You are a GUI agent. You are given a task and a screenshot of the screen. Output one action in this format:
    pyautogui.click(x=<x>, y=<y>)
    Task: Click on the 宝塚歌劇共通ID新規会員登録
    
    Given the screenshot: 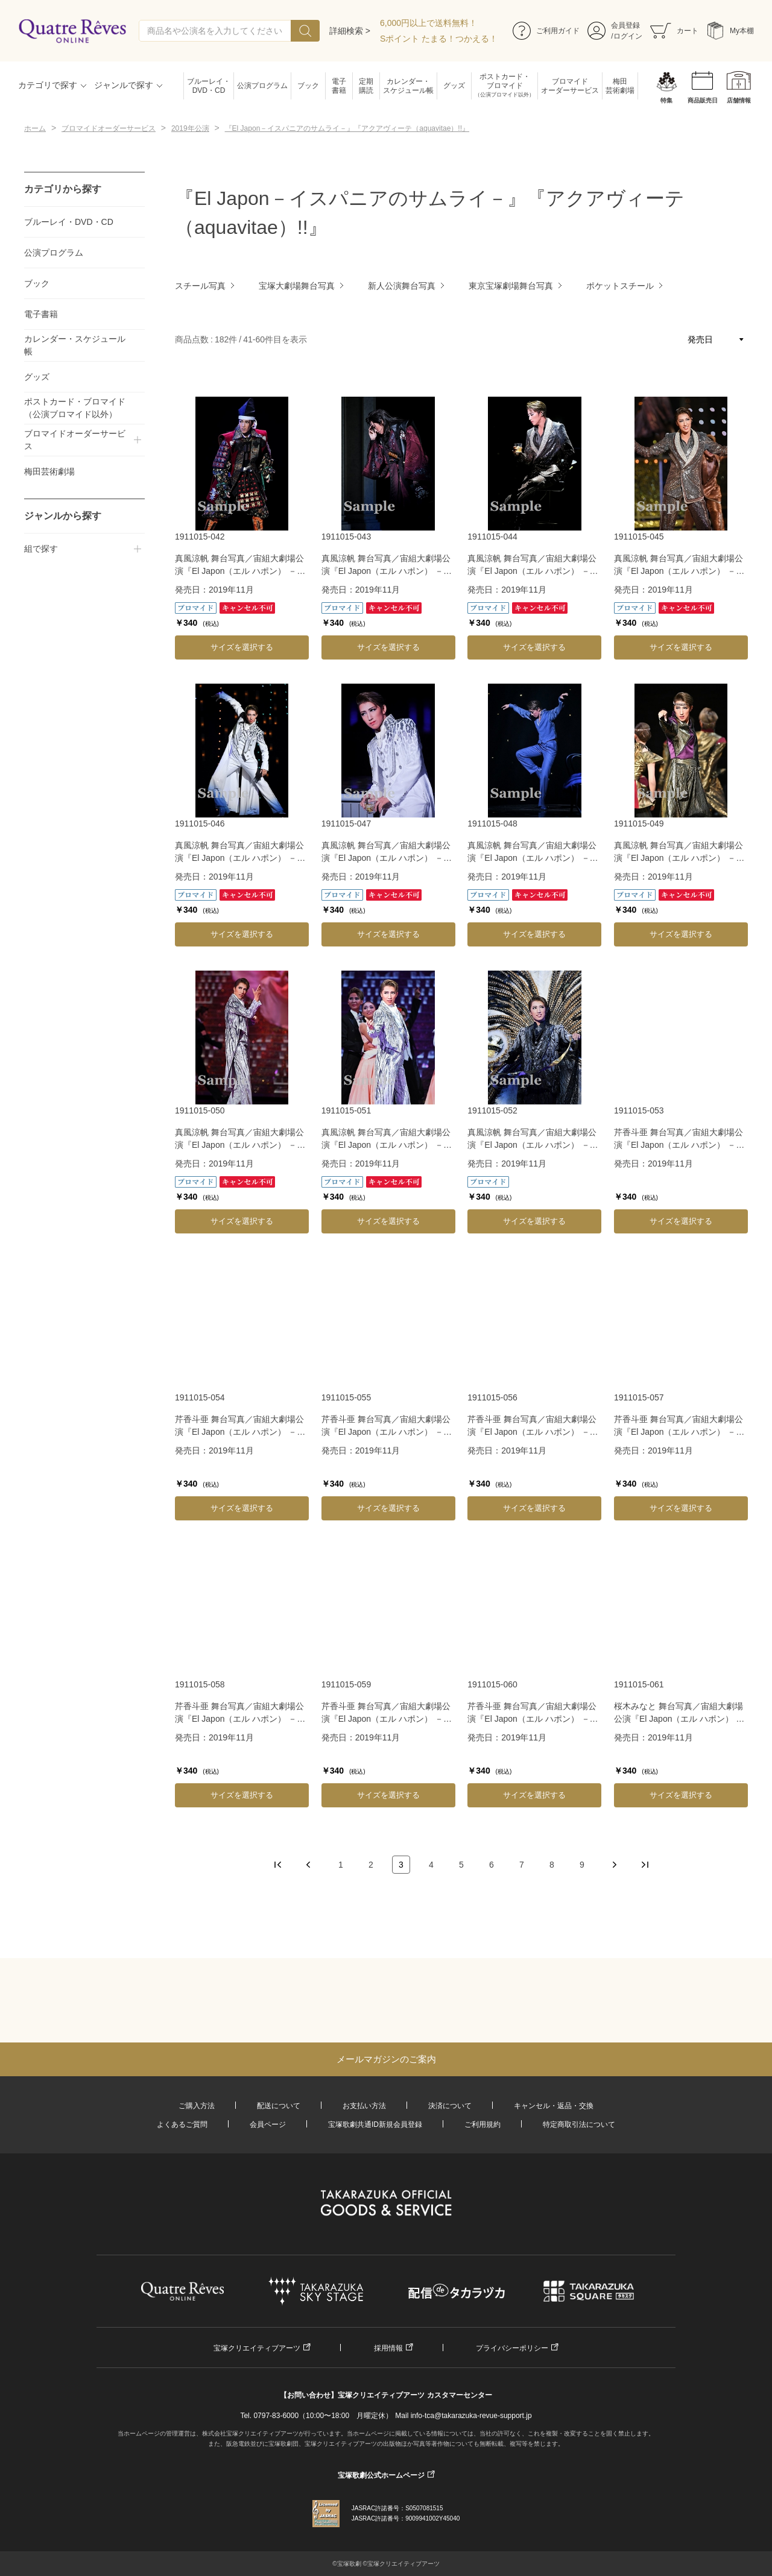 What is the action you would take?
    pyautogui.click(x=375, y=2124)
    